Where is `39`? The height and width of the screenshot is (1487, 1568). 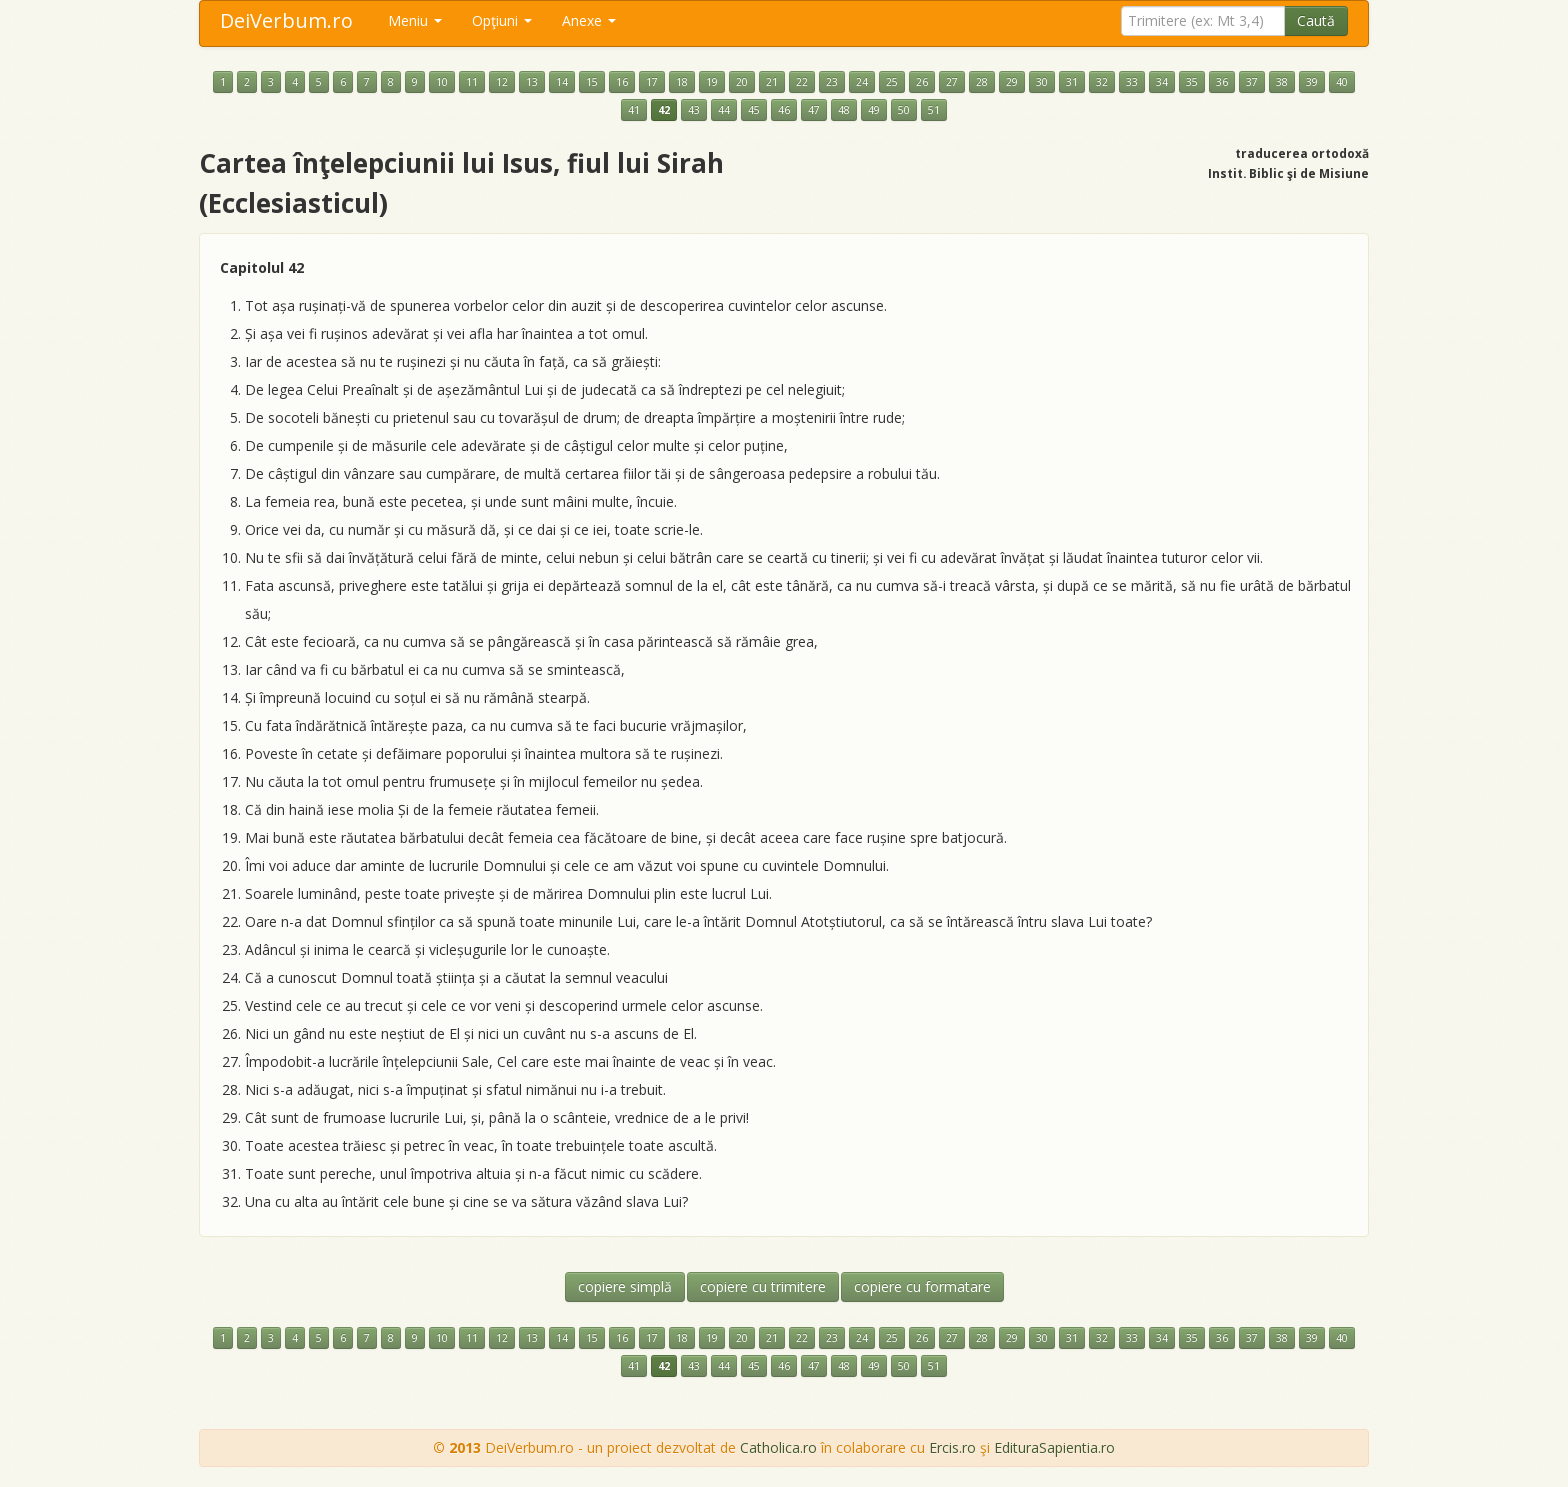
39 is located at coordinates (1312, 82).